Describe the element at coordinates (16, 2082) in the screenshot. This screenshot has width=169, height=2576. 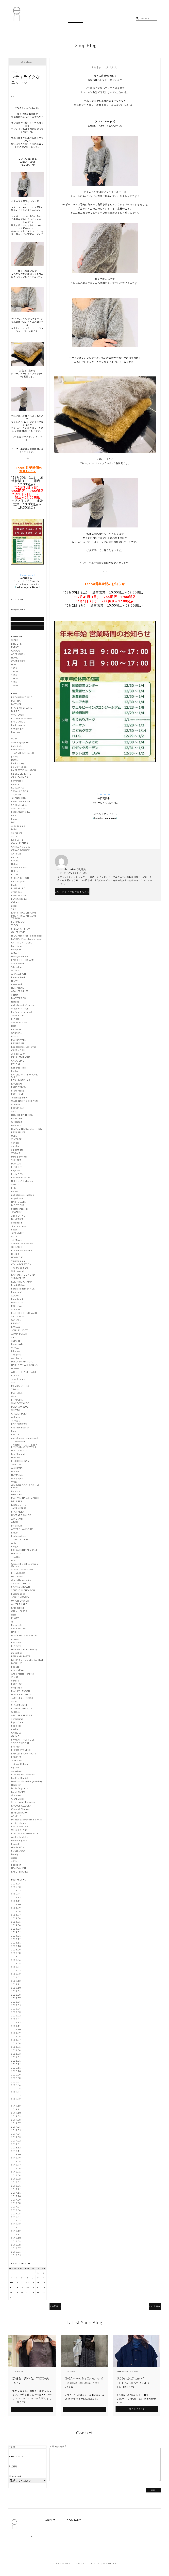
I see `2020.07` at that location.